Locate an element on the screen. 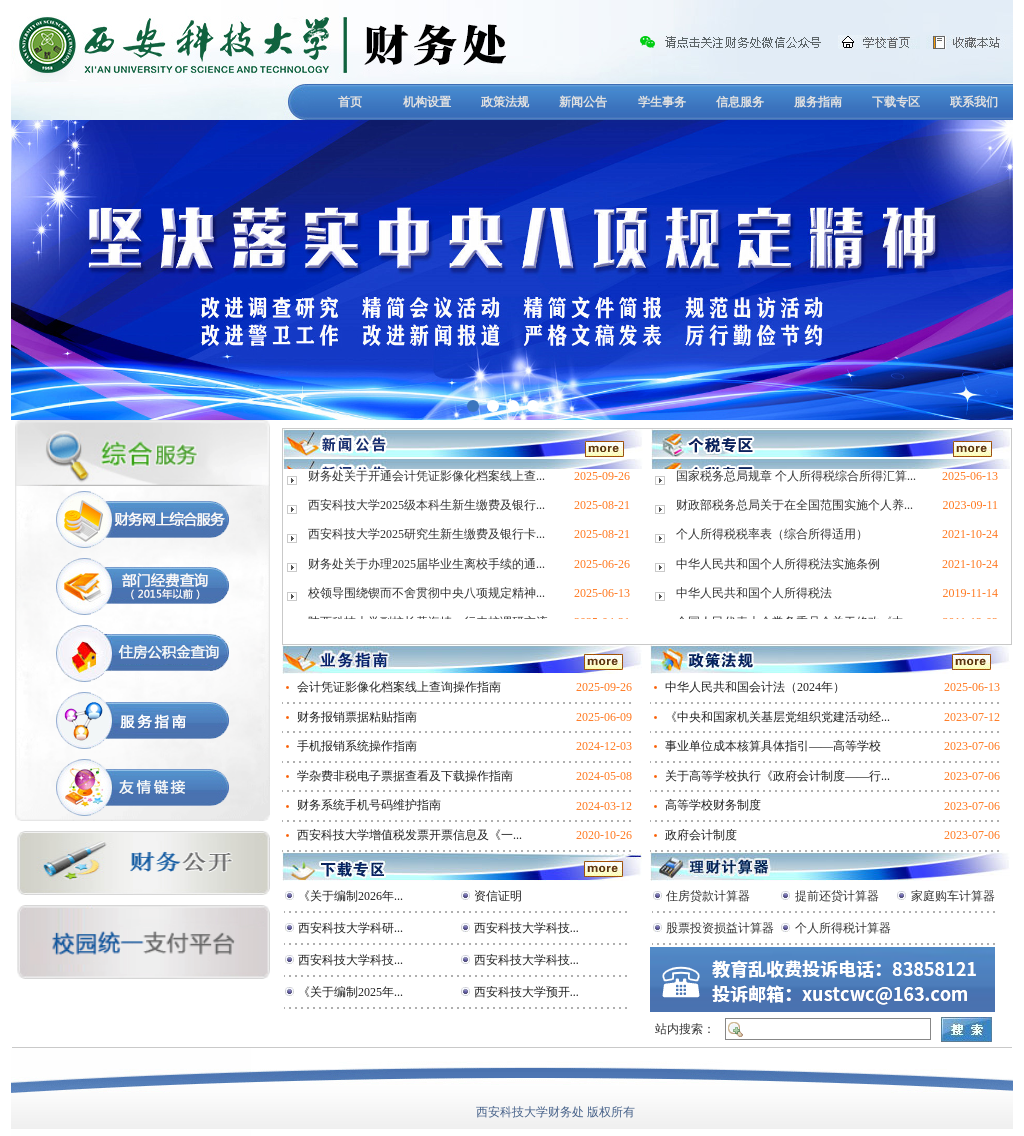 The width and height of the screenshot is (1024, 1136). 住房贷款计算器 is located at coordinates (708, 896).